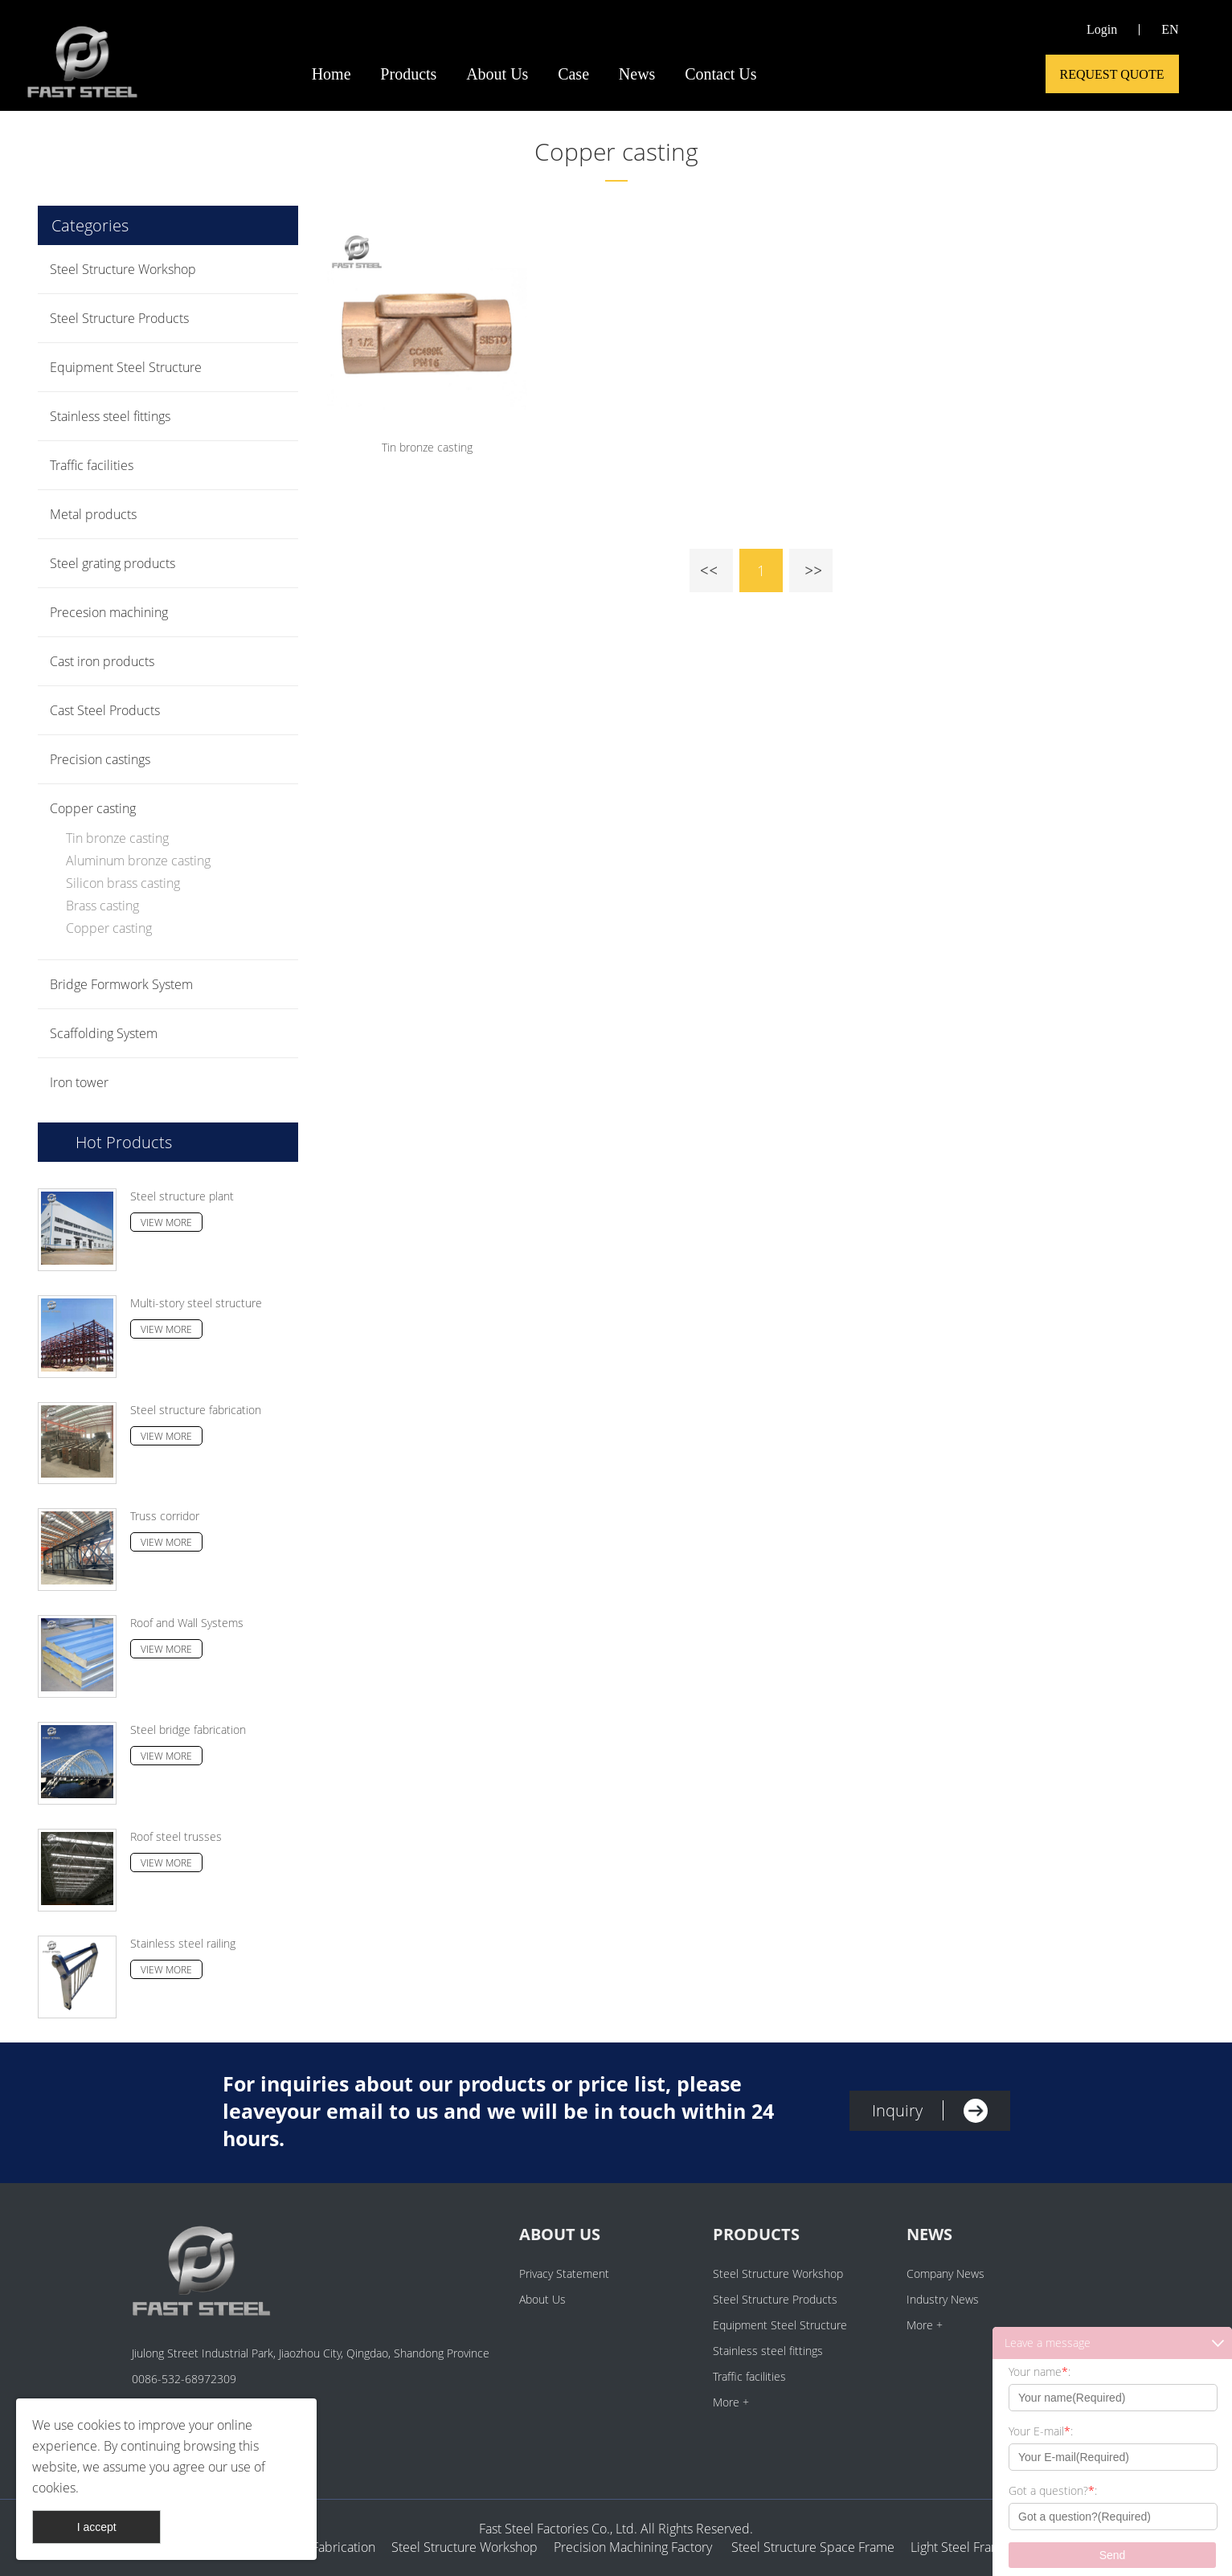 Image resolution: width=1232 pixels, height=2576 pixels. What do you see at coordinates (102, 661) in the screenshot?
I see `Cast iron products` at bounding box center [102, 661].